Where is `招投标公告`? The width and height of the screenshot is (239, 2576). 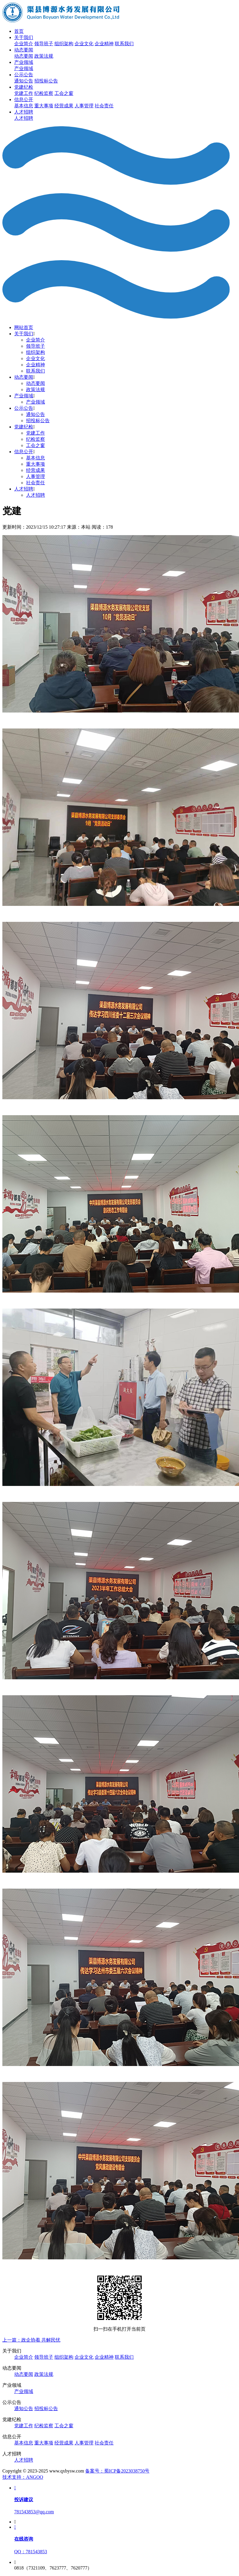
招投标公告 is located at coordinates (46, 80).